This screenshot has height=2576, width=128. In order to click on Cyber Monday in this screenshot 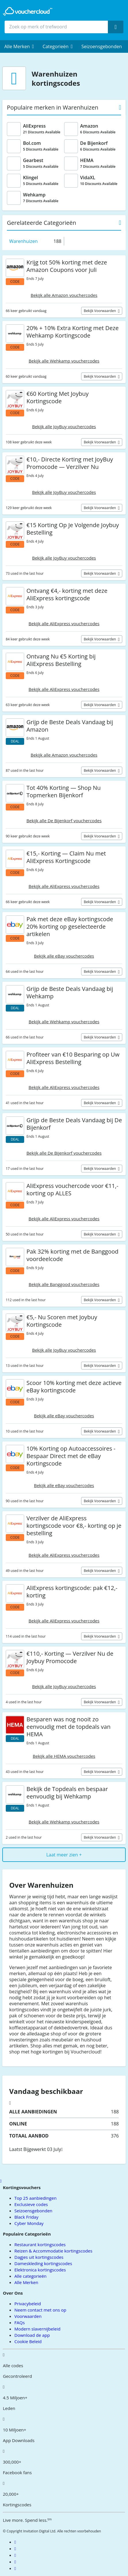, I will do `click(28, 2223)`.